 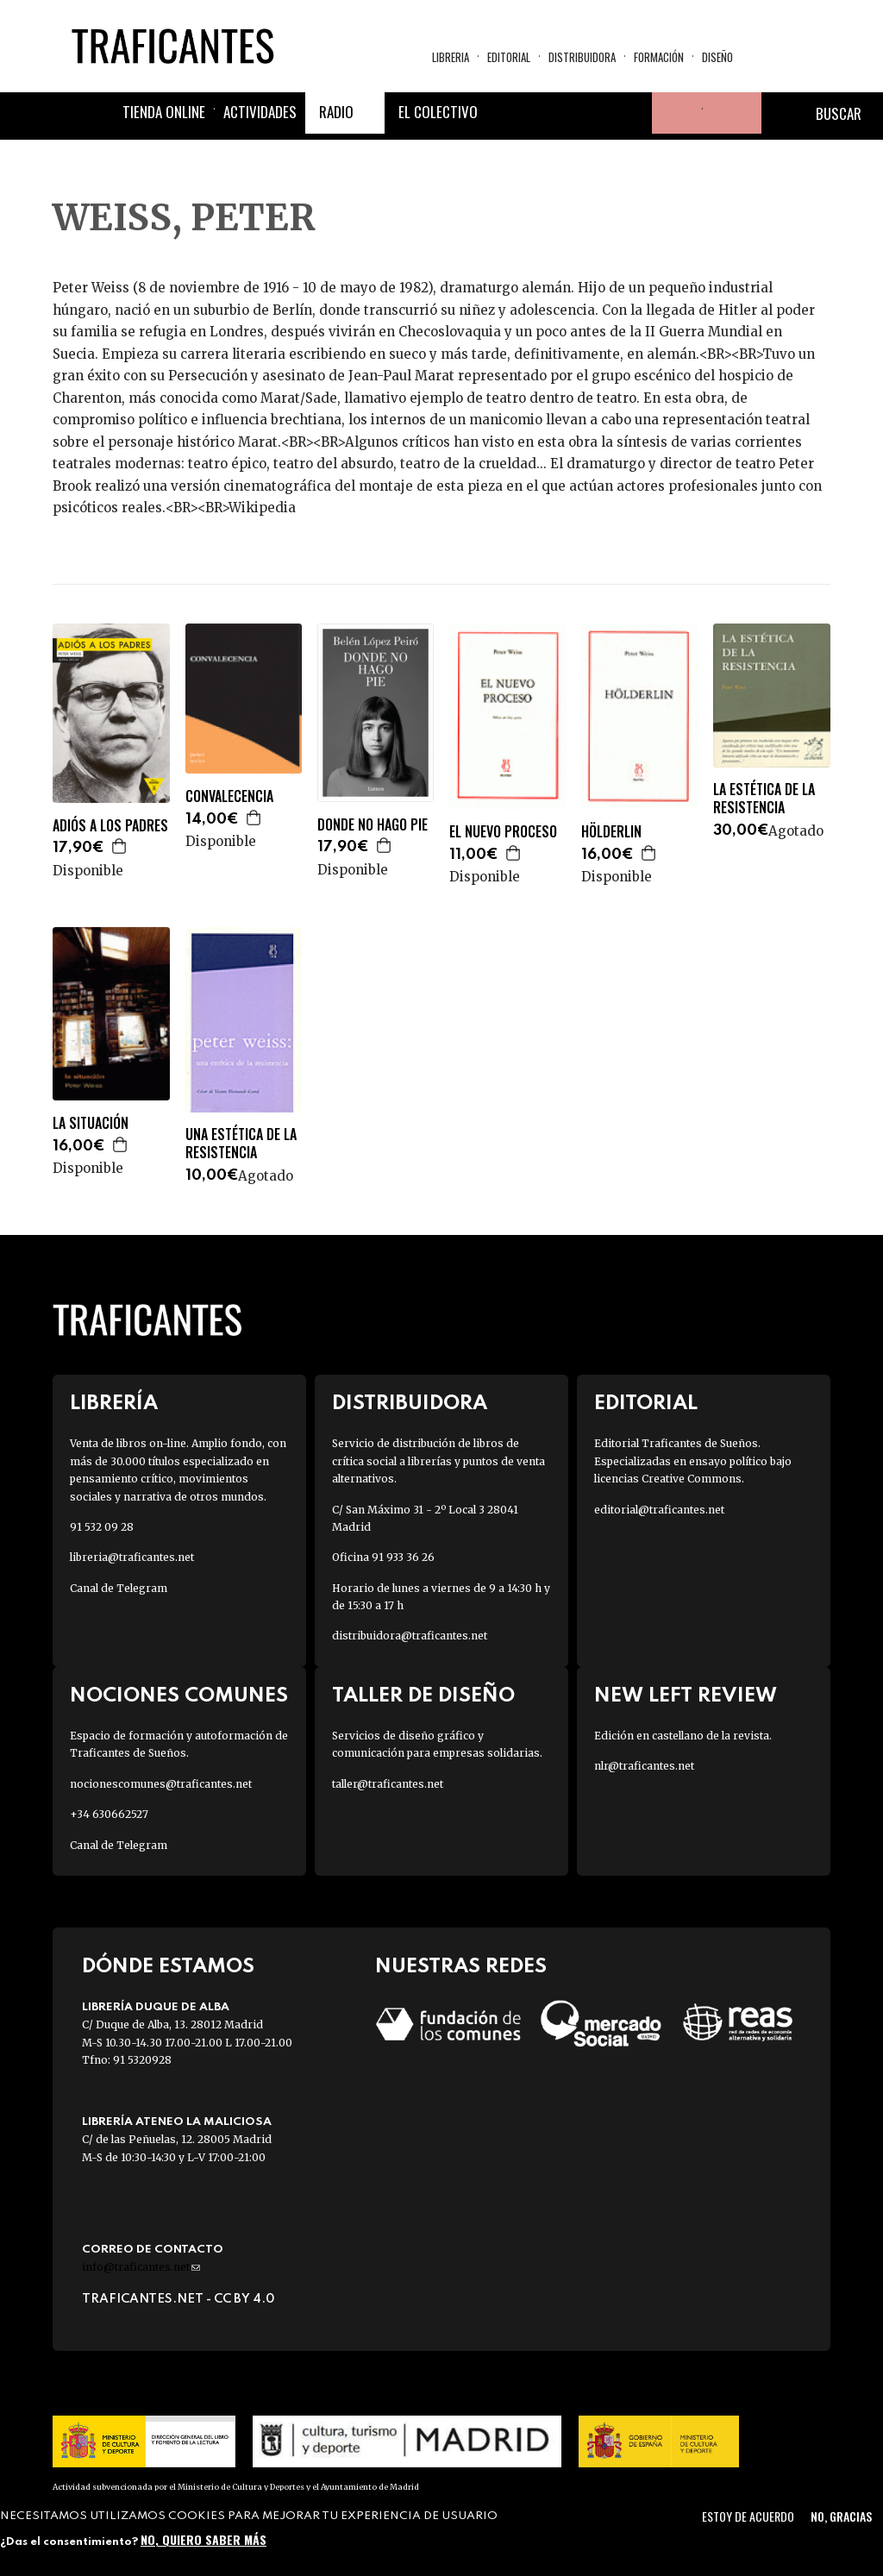 What do you see at coordinates (631, 113) in the screenshot?
I see `Youtube` at bounding box center [631, 113].